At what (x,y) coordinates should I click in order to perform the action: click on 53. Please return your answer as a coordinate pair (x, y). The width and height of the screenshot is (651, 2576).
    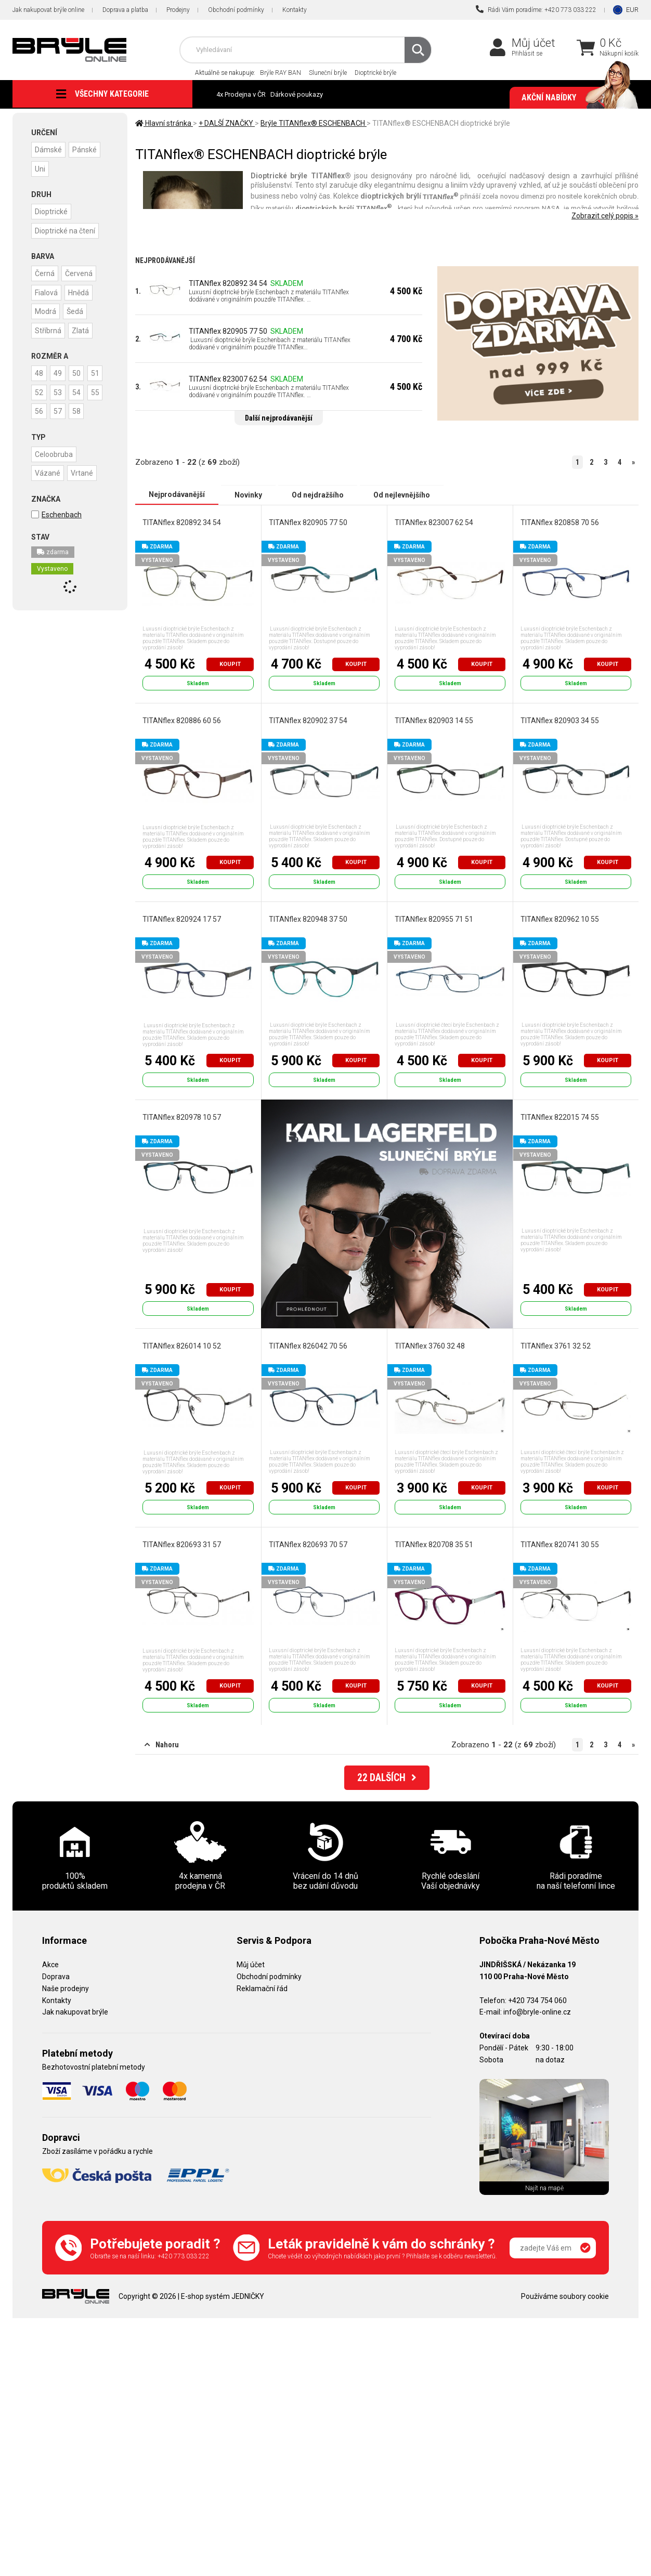
    Looking at the image, I should click on (80, 389).